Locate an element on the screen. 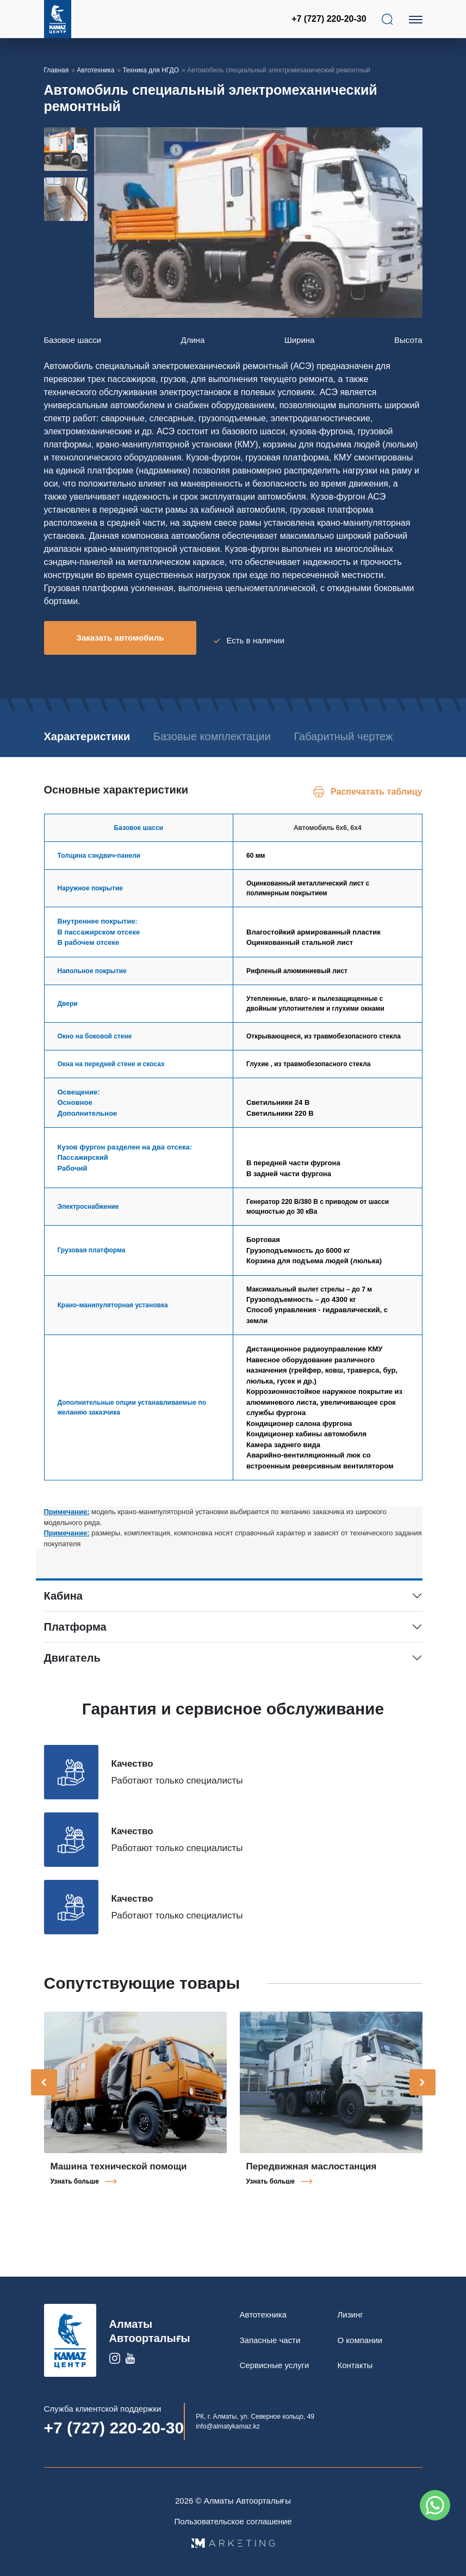 The height and width of the screenshot is (2576, 466). info@almatykamaz.kz is located at coordinates (228, 2426).